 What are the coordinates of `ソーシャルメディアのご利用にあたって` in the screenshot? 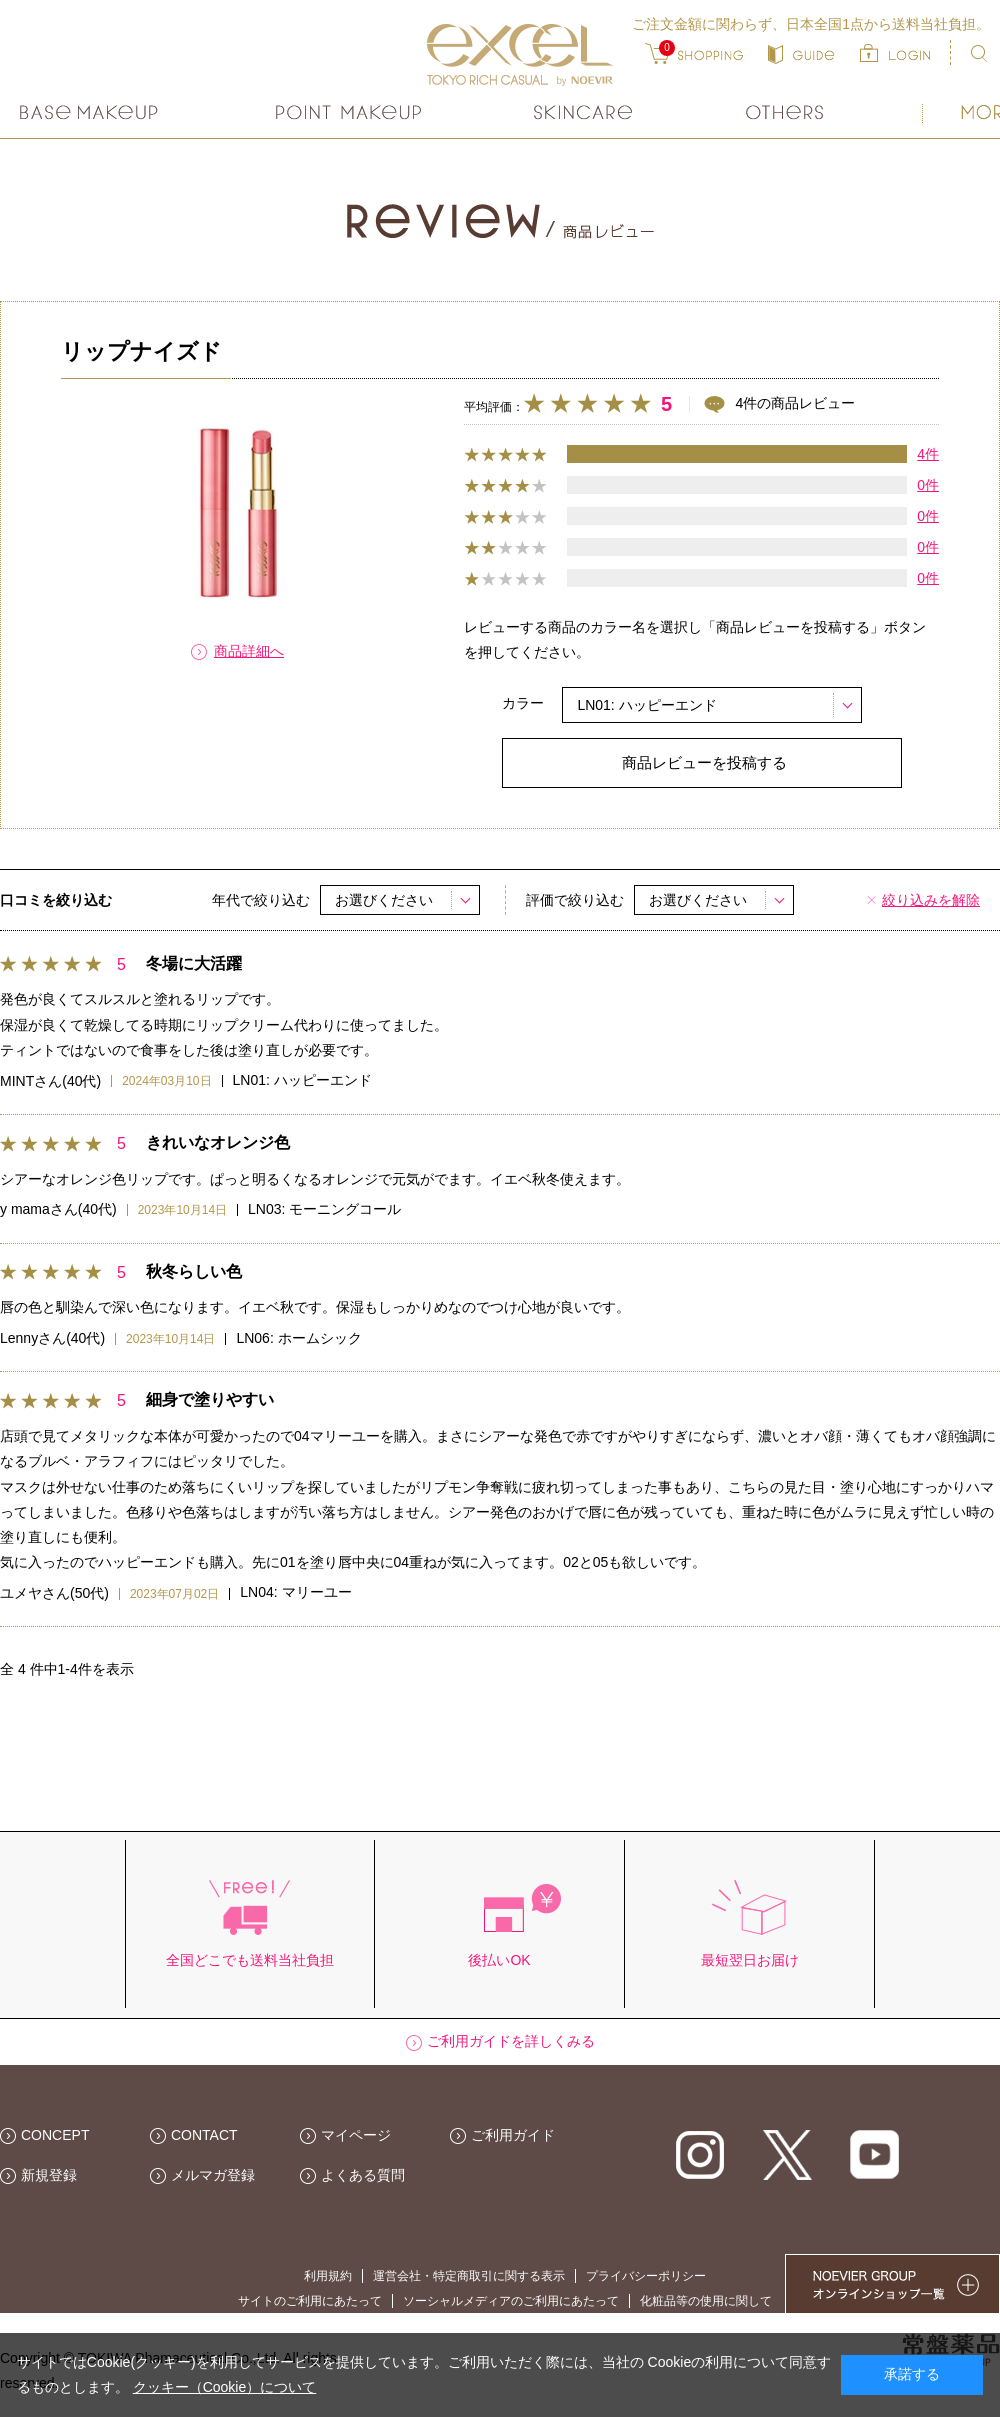 It's located at (511, 2301).